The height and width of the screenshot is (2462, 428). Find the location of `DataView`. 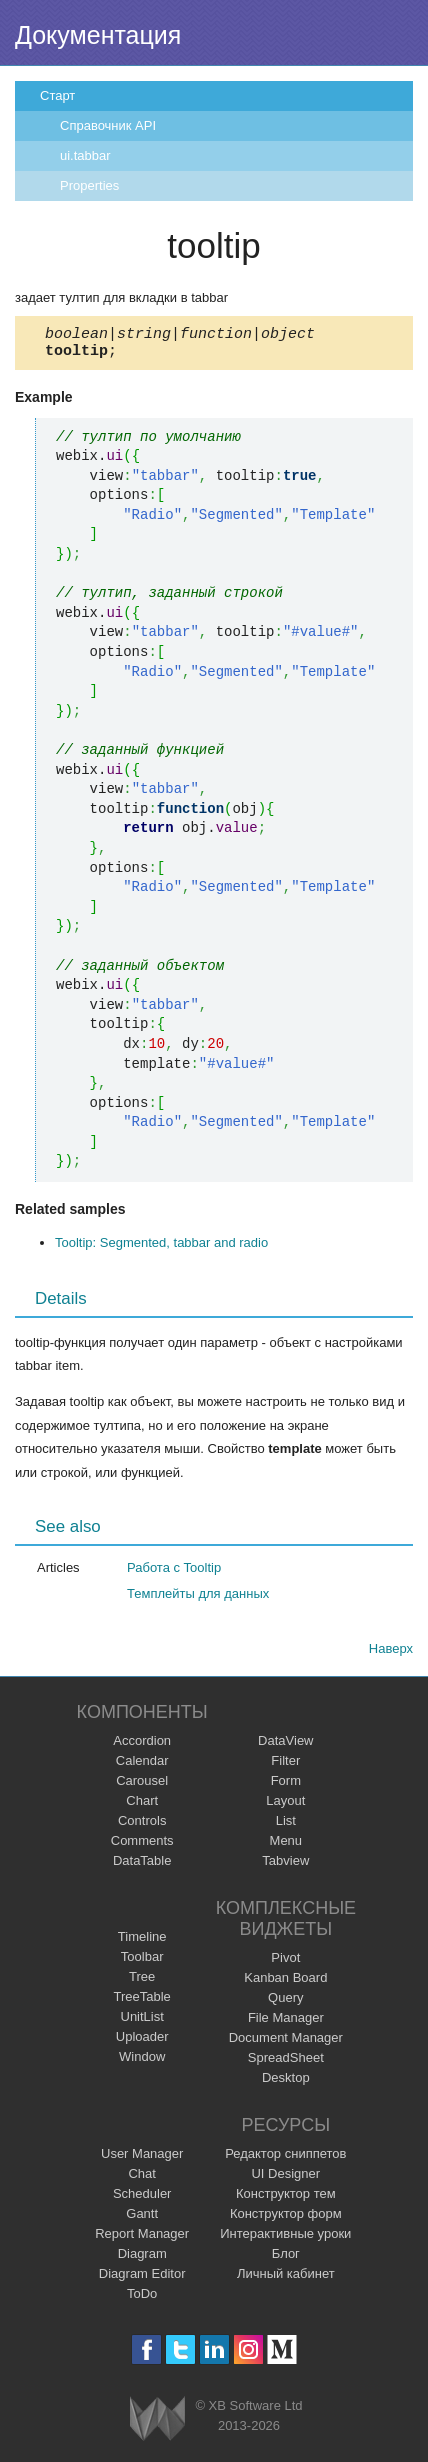

DataView is located at coordinates (285, 1746).